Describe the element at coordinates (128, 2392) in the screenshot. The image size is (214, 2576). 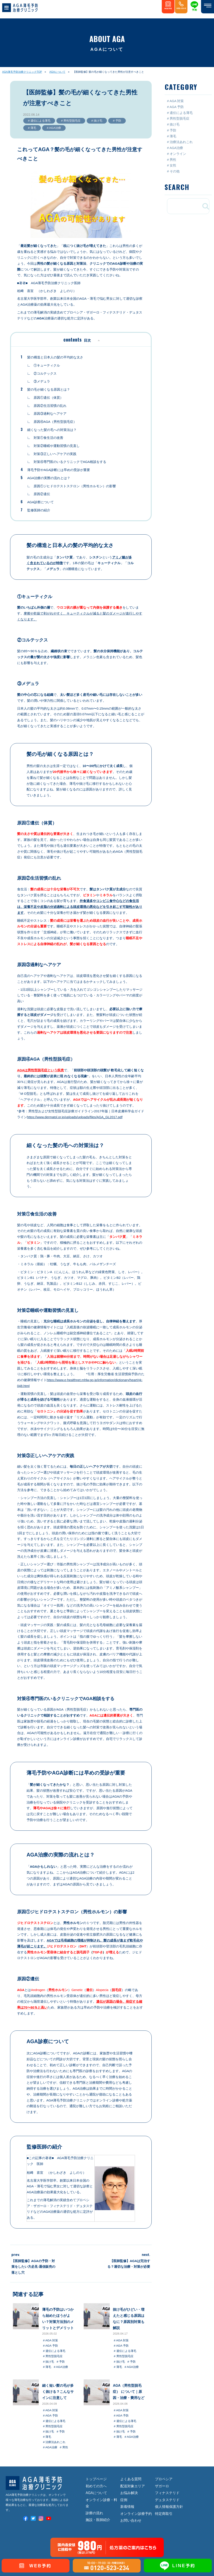
I see `AGA（男性型脱毛症） について｜原因・治療・費用など` at that location.